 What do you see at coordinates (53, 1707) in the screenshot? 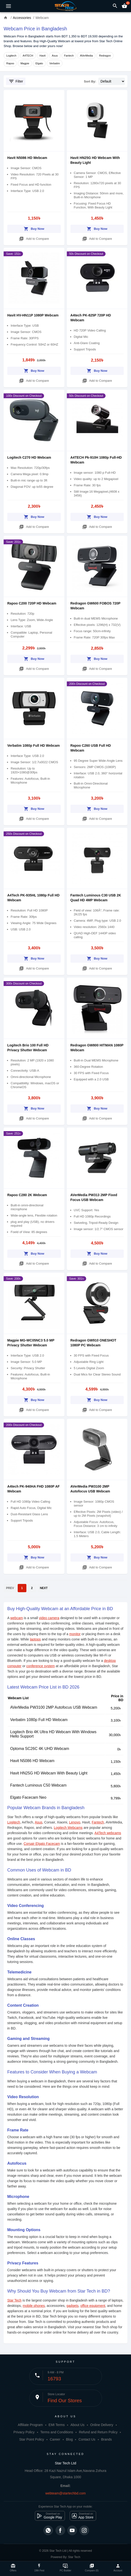
I see `AVerMedia PW3100 2MP Autofocus USB Webcam` at bounding box center [53, 1707].